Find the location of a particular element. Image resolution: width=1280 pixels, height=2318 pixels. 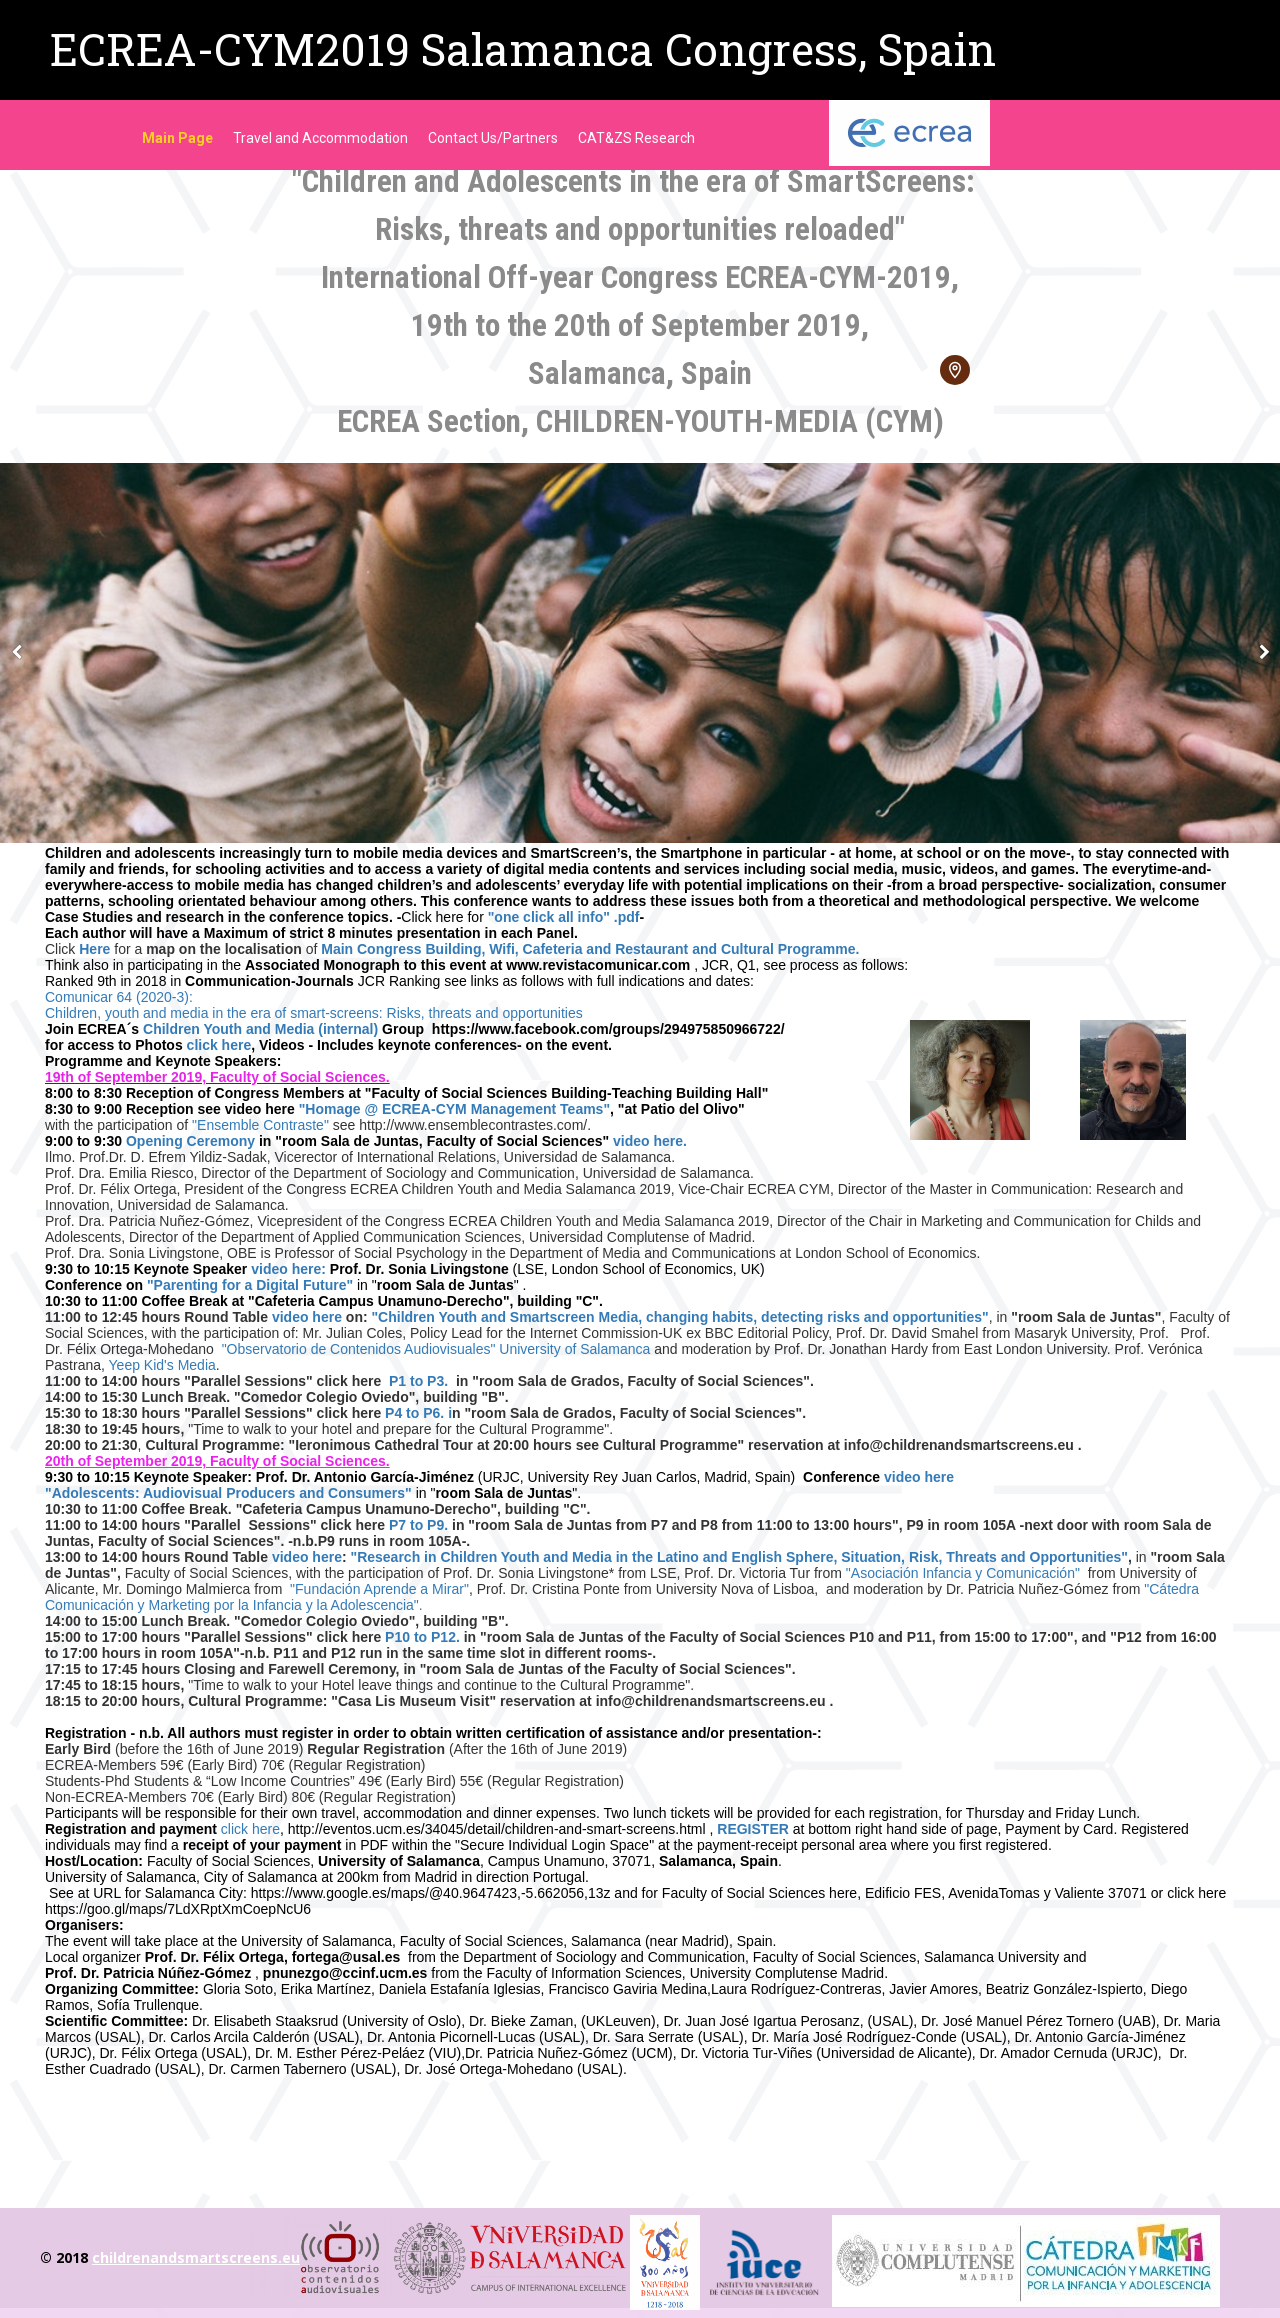

Comunicar 64 (2020-3): Children, youth and media in the era of smart-screens: Risks, threats and opportunities is located at coordinates (314, 1005).